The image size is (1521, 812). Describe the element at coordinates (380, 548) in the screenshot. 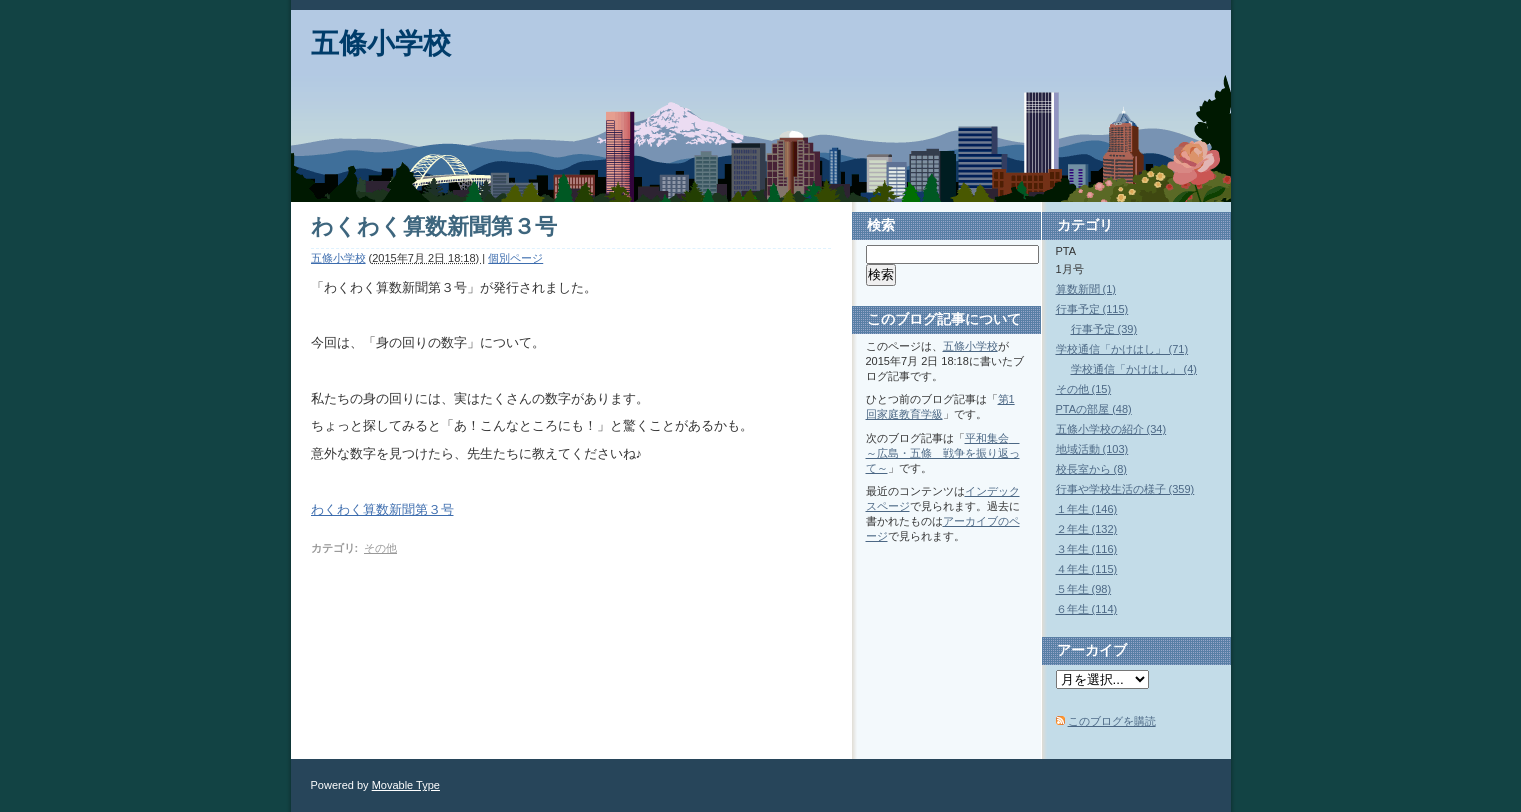

I see `その他` at that location.